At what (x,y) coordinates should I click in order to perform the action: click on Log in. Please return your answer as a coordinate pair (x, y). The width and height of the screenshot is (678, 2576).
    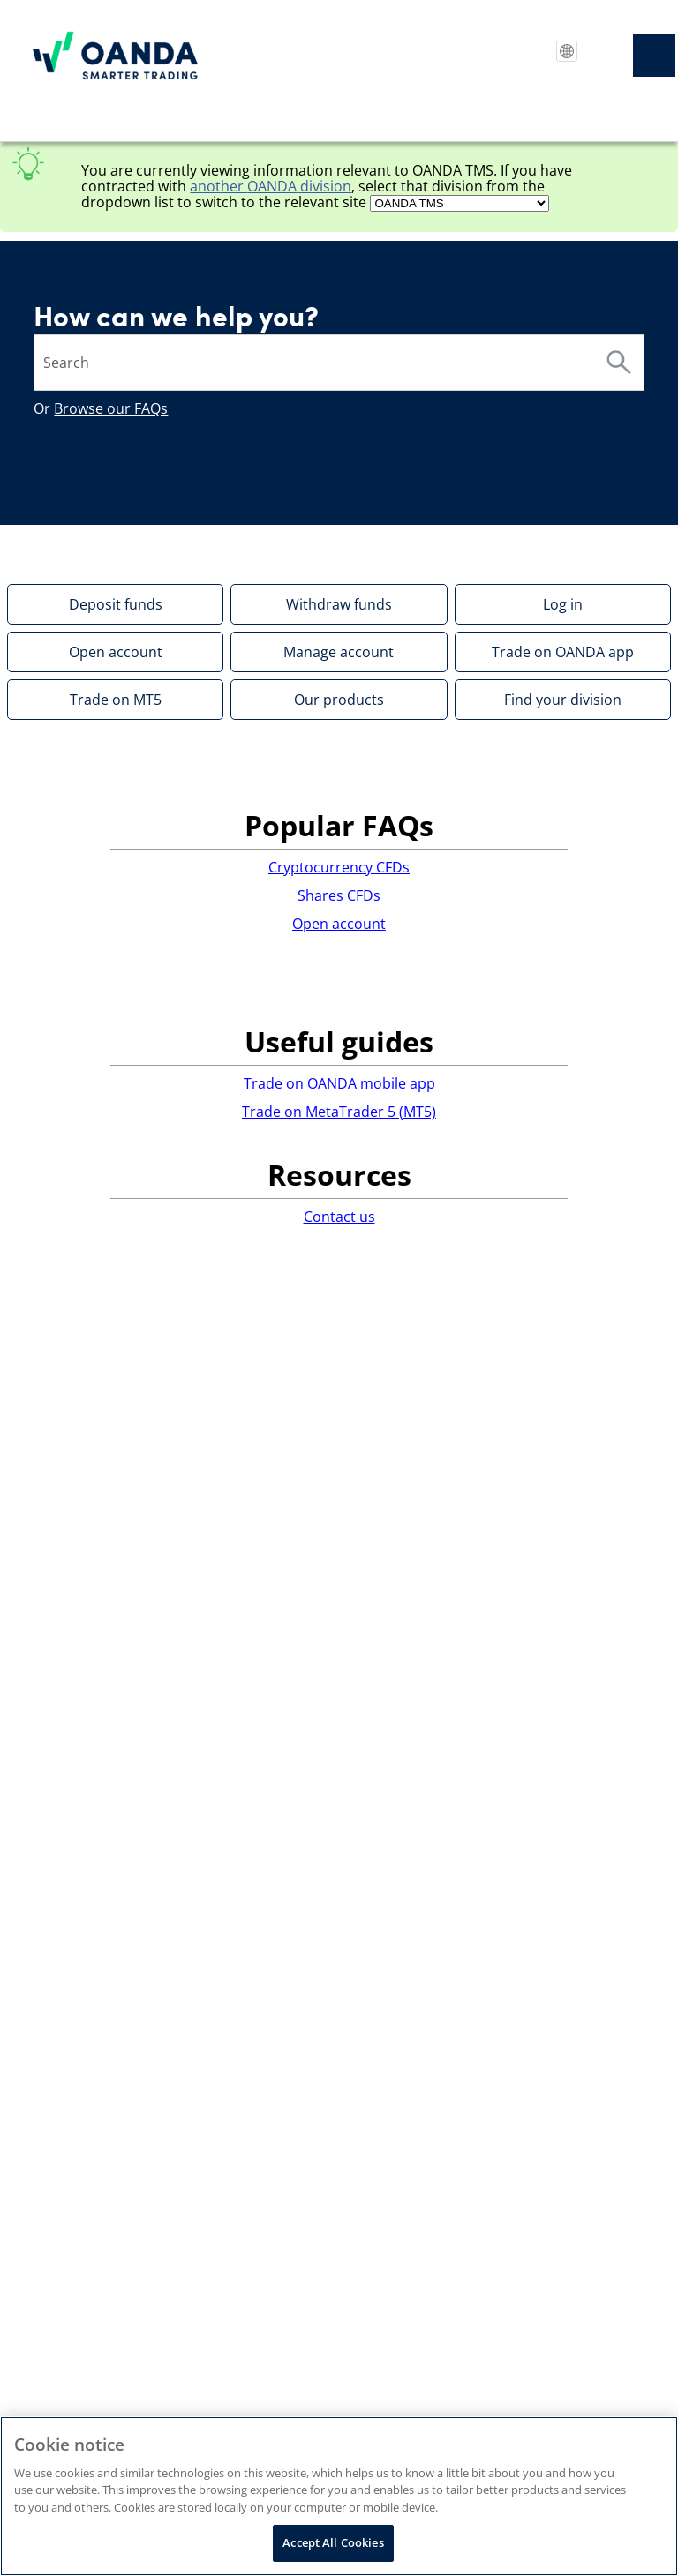
    Looking at the image, I should click on (563, 604).